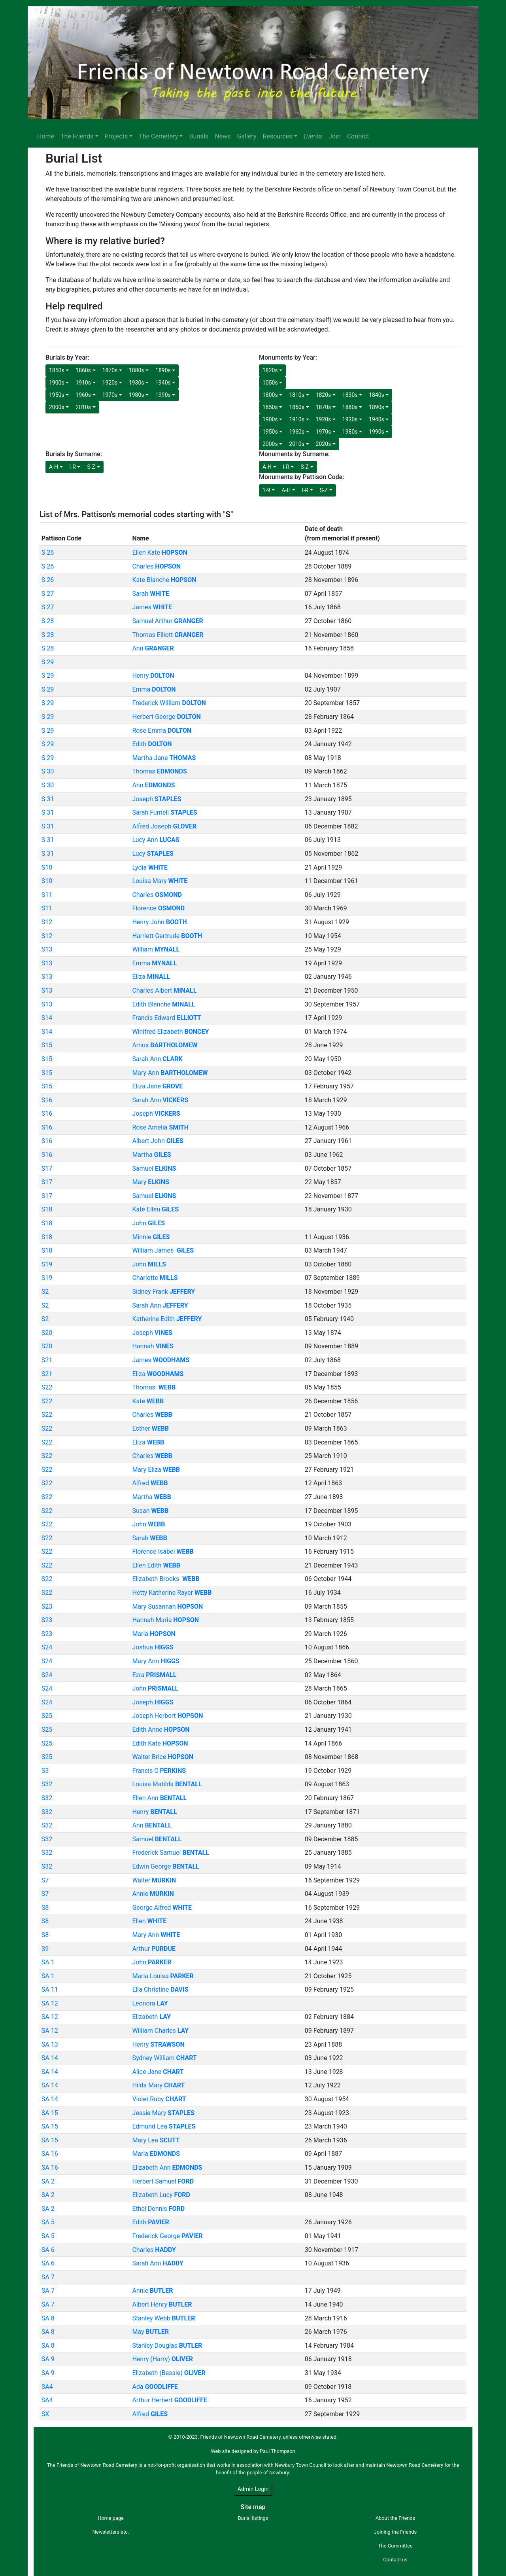 This screenshot has height=2576, width=506. I want to click on Frederick William, so click(169, 703).